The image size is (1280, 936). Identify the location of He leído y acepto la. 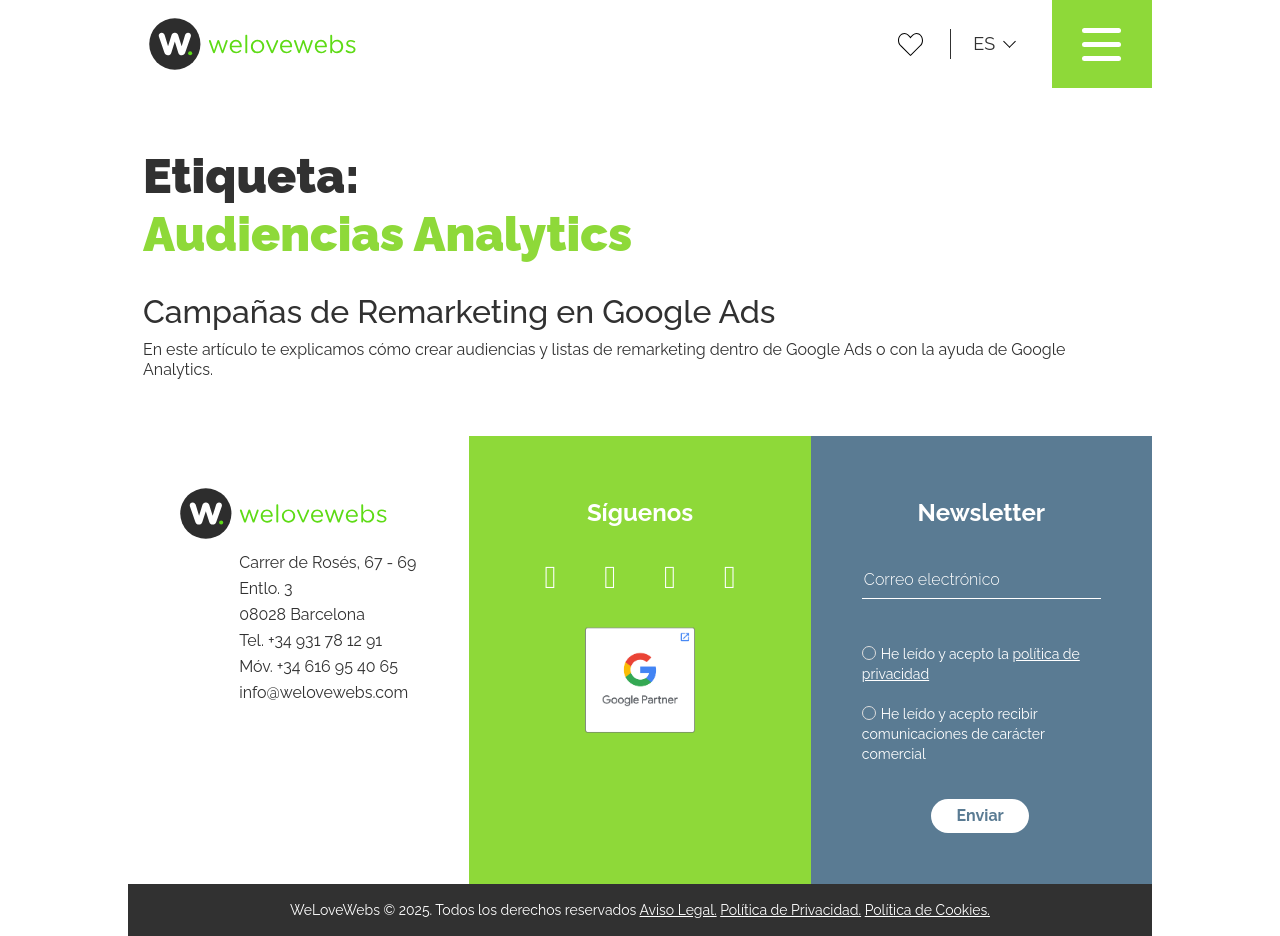
(971, 664).